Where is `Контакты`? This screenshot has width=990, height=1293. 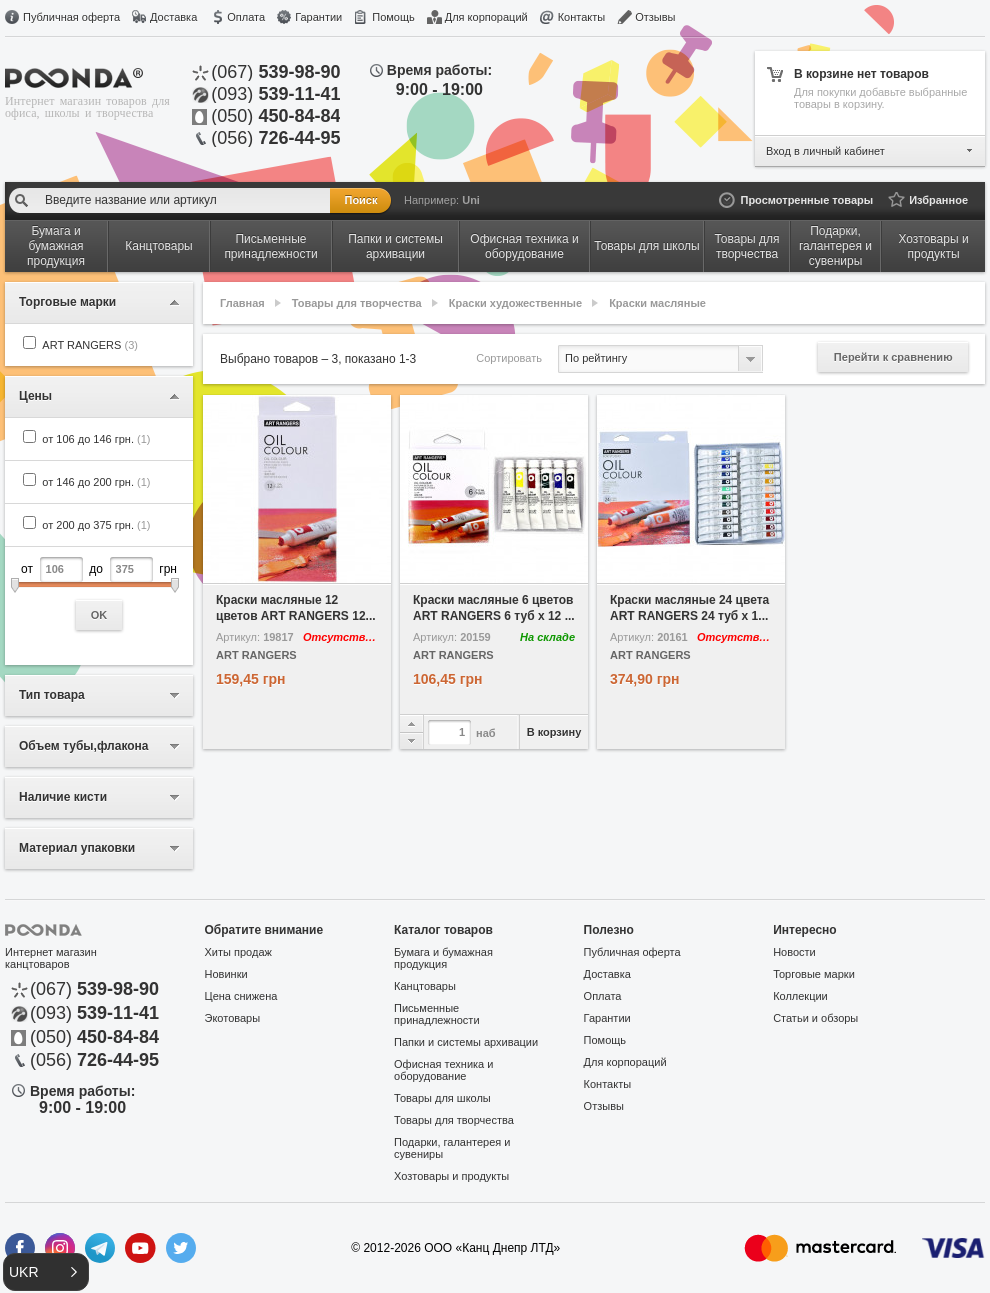
Контакты is located at coordinates (582, 17).